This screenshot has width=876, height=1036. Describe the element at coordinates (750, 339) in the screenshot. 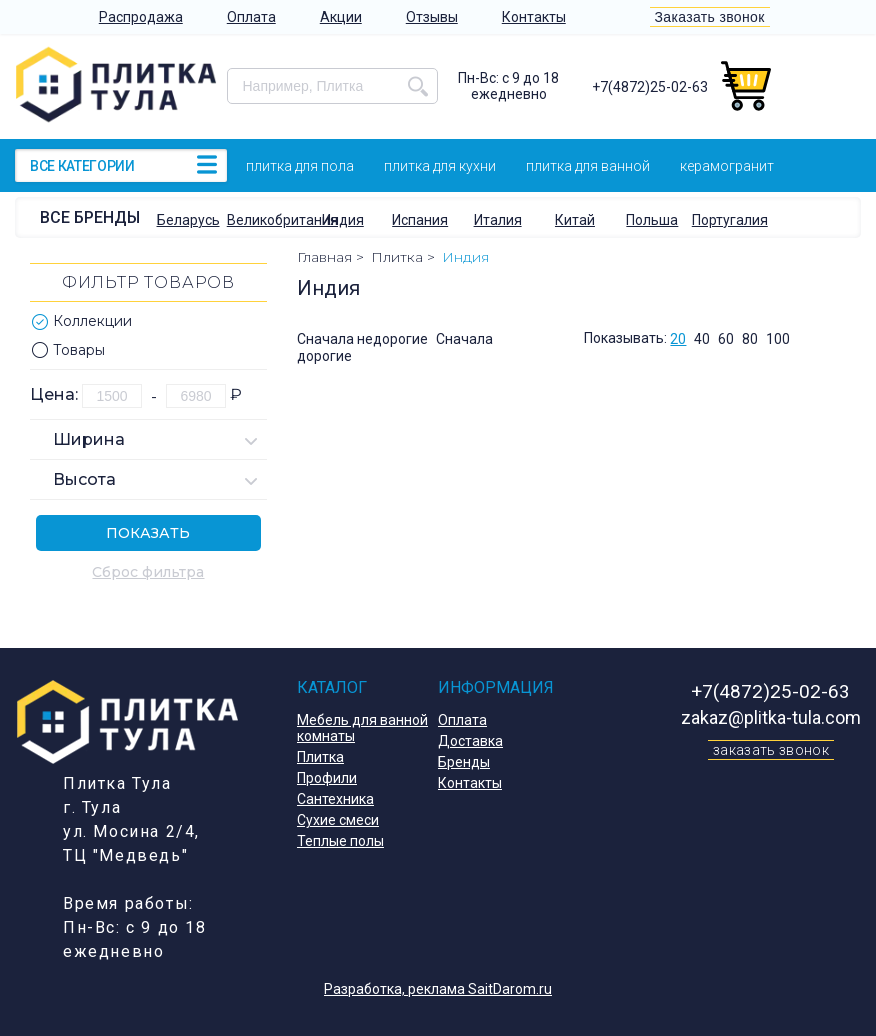

I see `80` at that location.